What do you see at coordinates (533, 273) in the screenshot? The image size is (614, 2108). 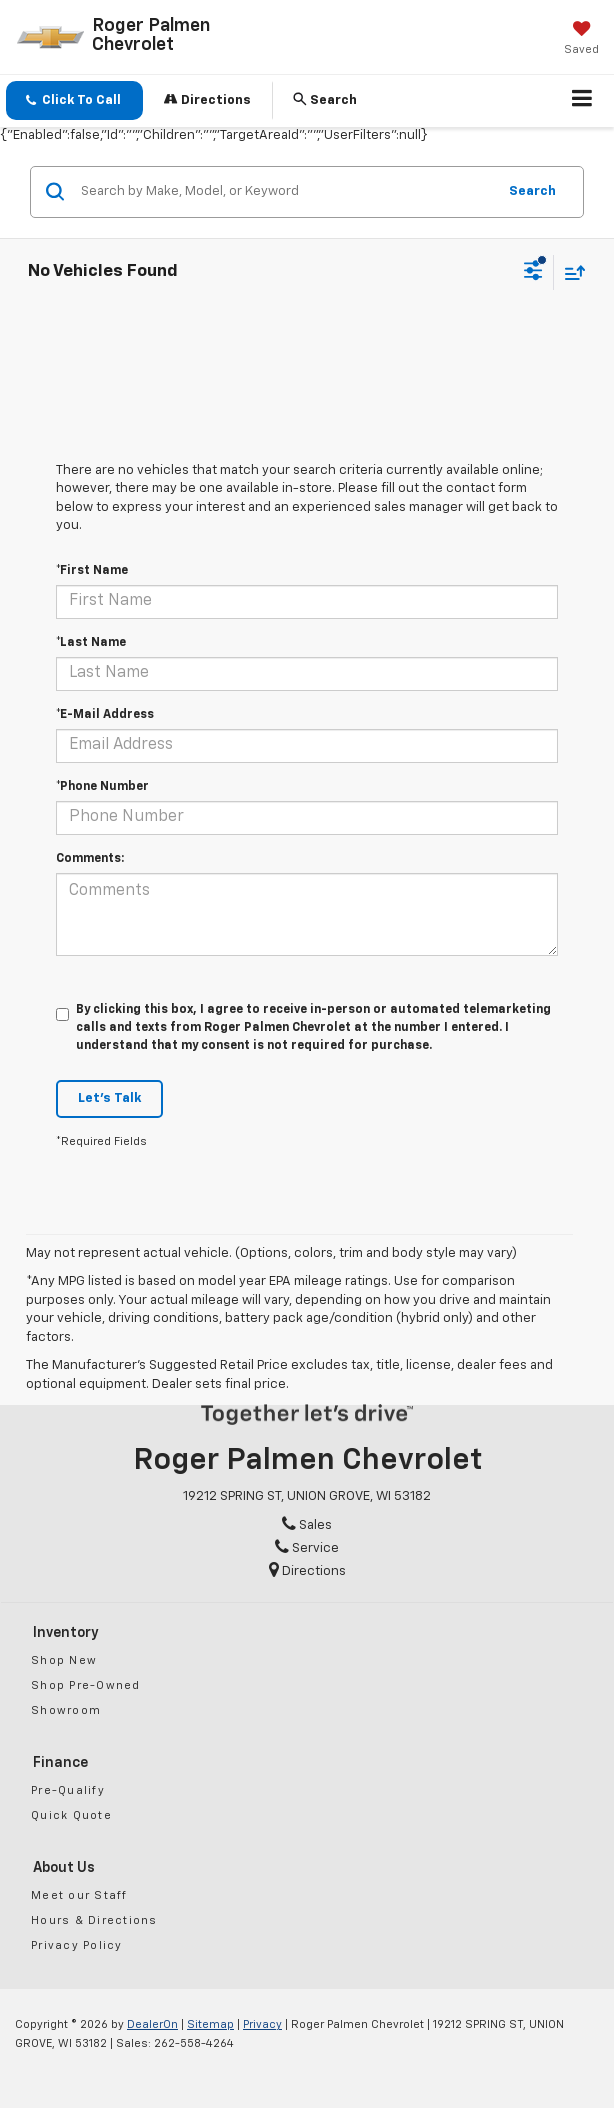 I see `[Select filters]` at bounding box center [533, 273].